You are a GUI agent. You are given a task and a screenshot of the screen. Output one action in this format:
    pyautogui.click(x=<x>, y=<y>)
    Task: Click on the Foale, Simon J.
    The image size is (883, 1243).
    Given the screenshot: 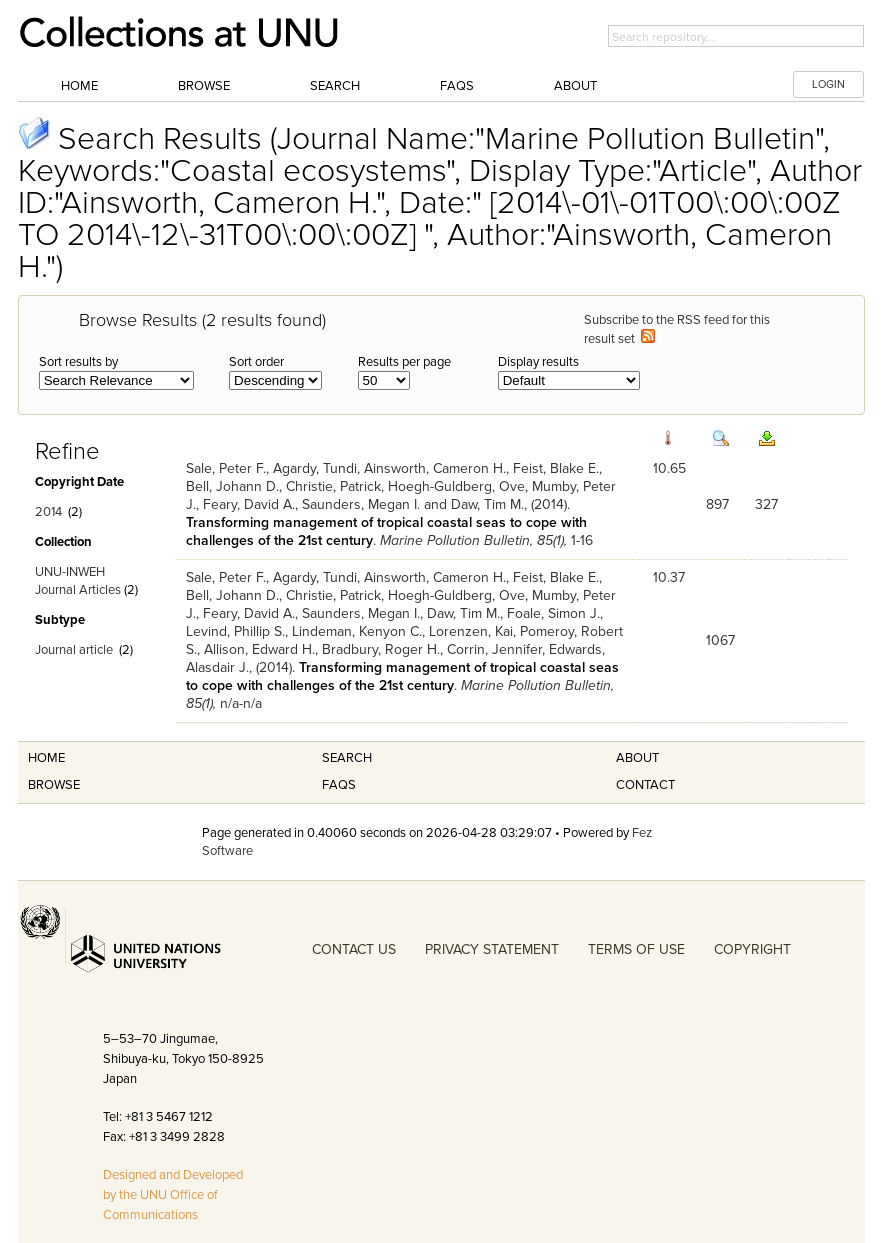 What is the action you would take?
    pyautogui.click(x=553, y=613)
    